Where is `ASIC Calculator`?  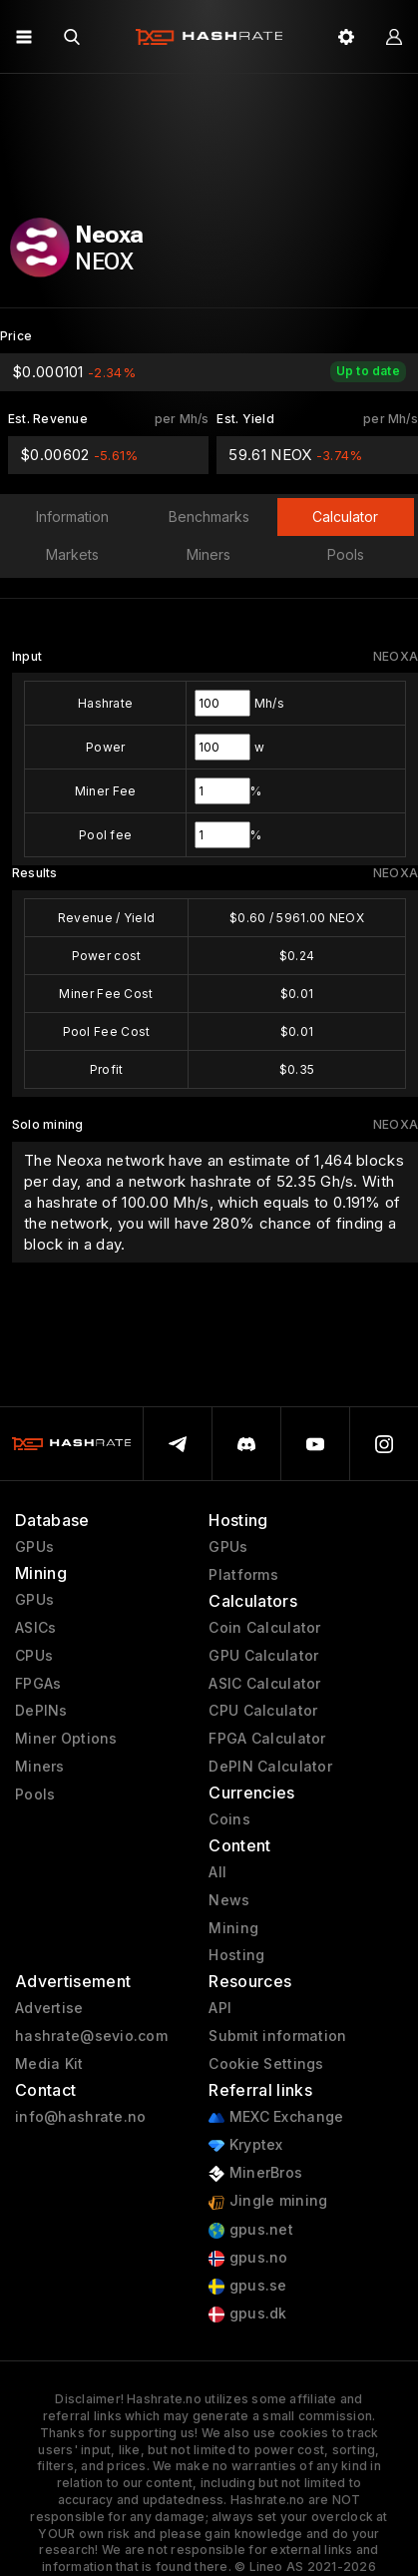
ASIC Calculator is located at coordinates (264, 1684).